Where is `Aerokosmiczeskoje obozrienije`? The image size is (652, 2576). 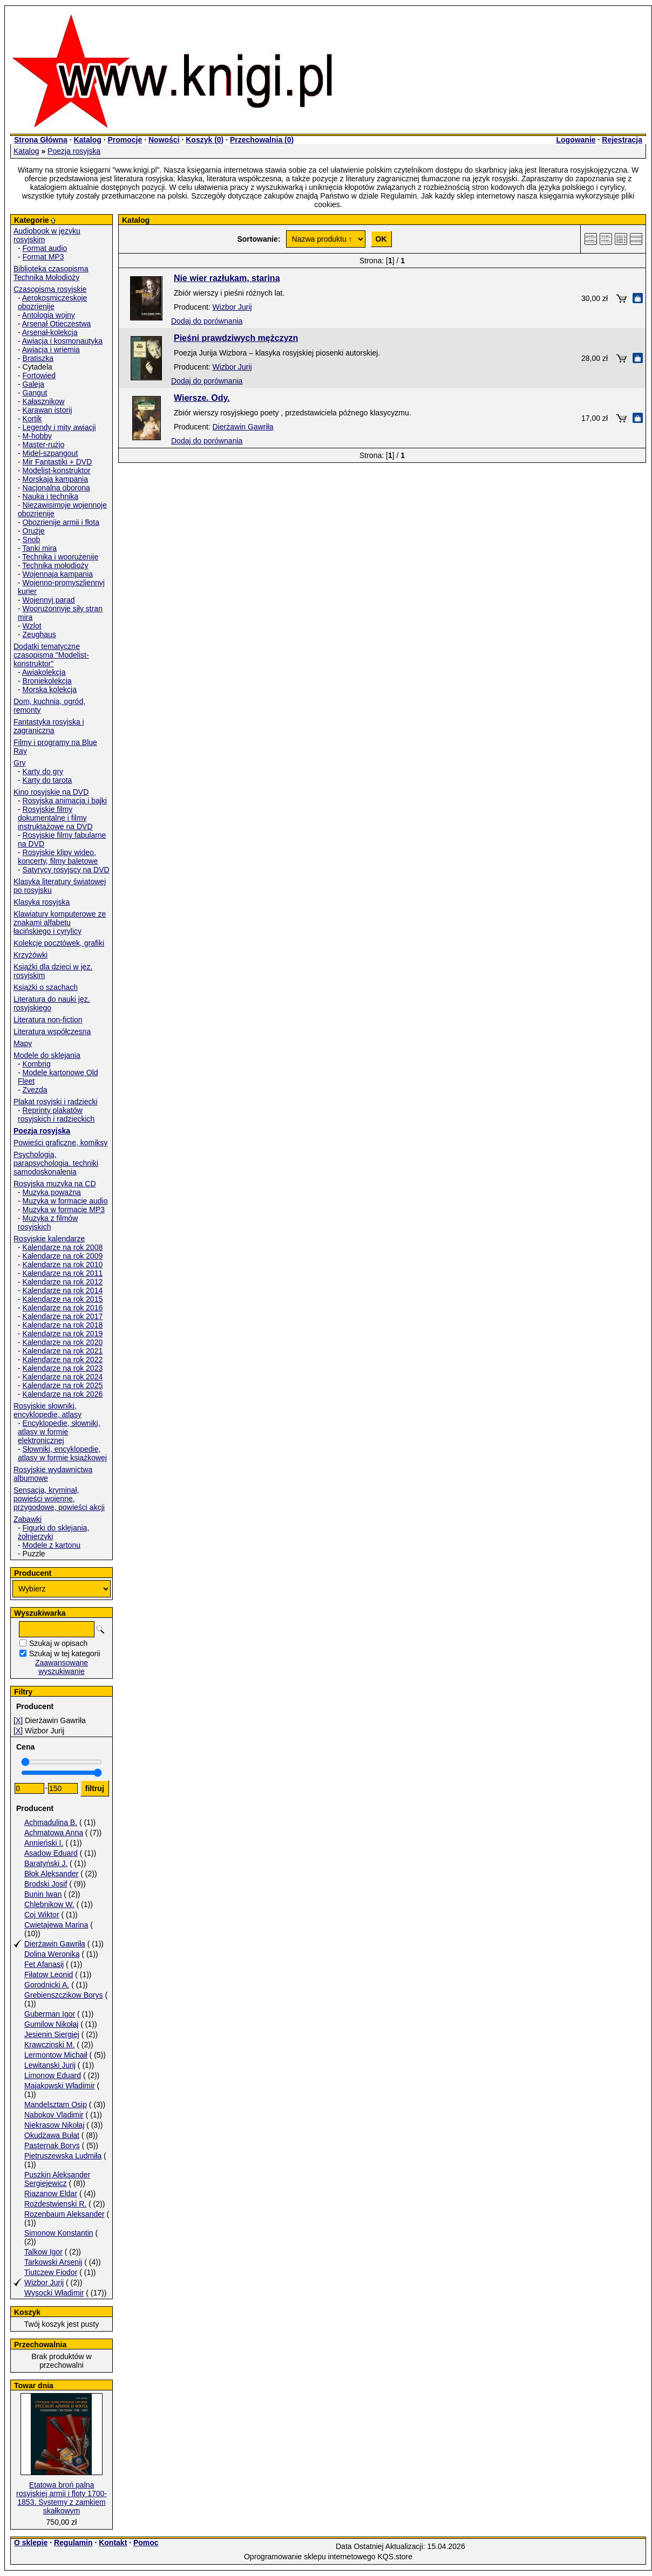 Aerokosmiczeskoje obozrienije is located at coordinates (52, 302).